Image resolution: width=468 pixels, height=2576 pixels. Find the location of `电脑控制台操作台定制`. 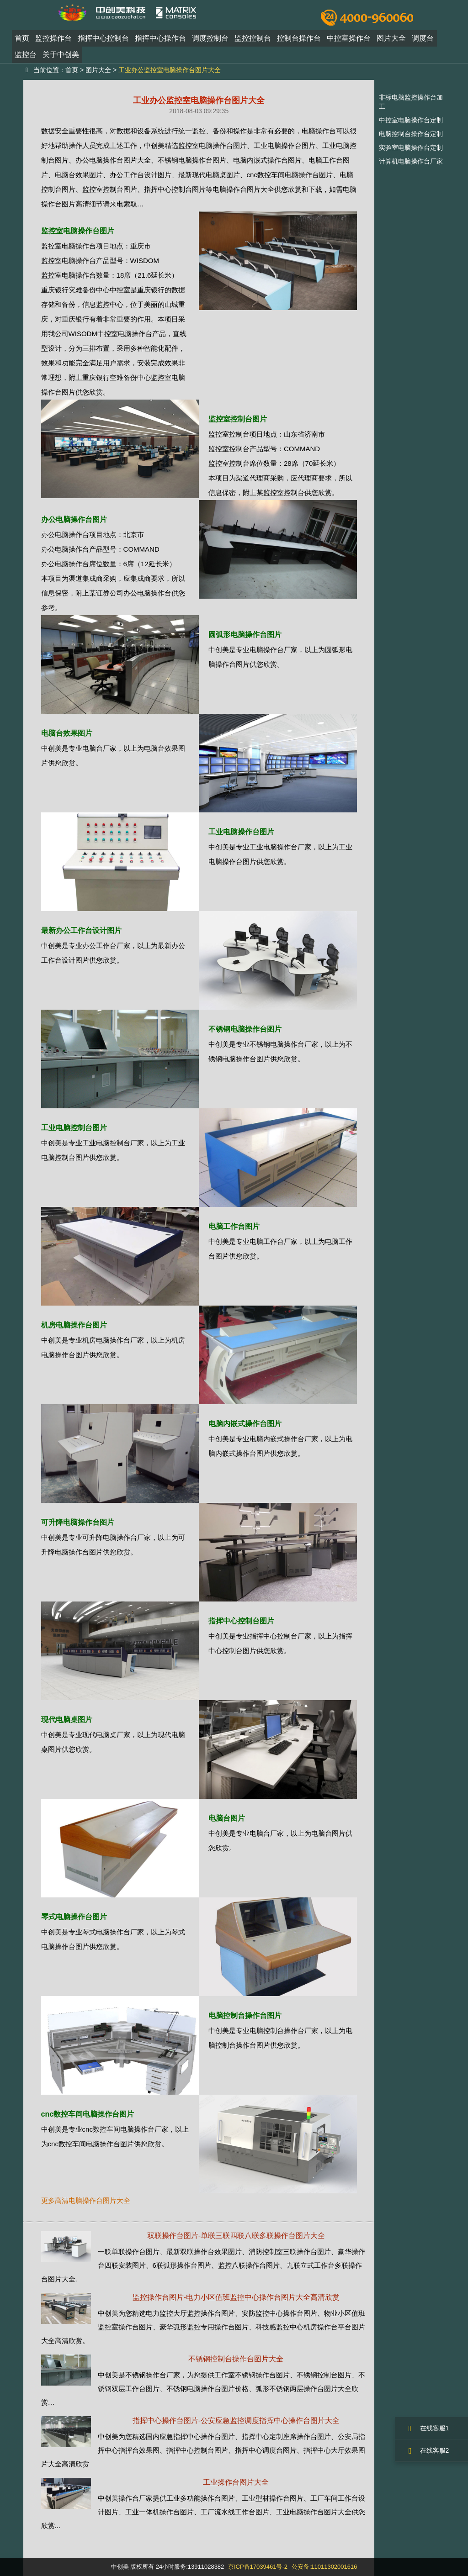

电脑控制台操作台定制 is located at coordinates (411, 133).